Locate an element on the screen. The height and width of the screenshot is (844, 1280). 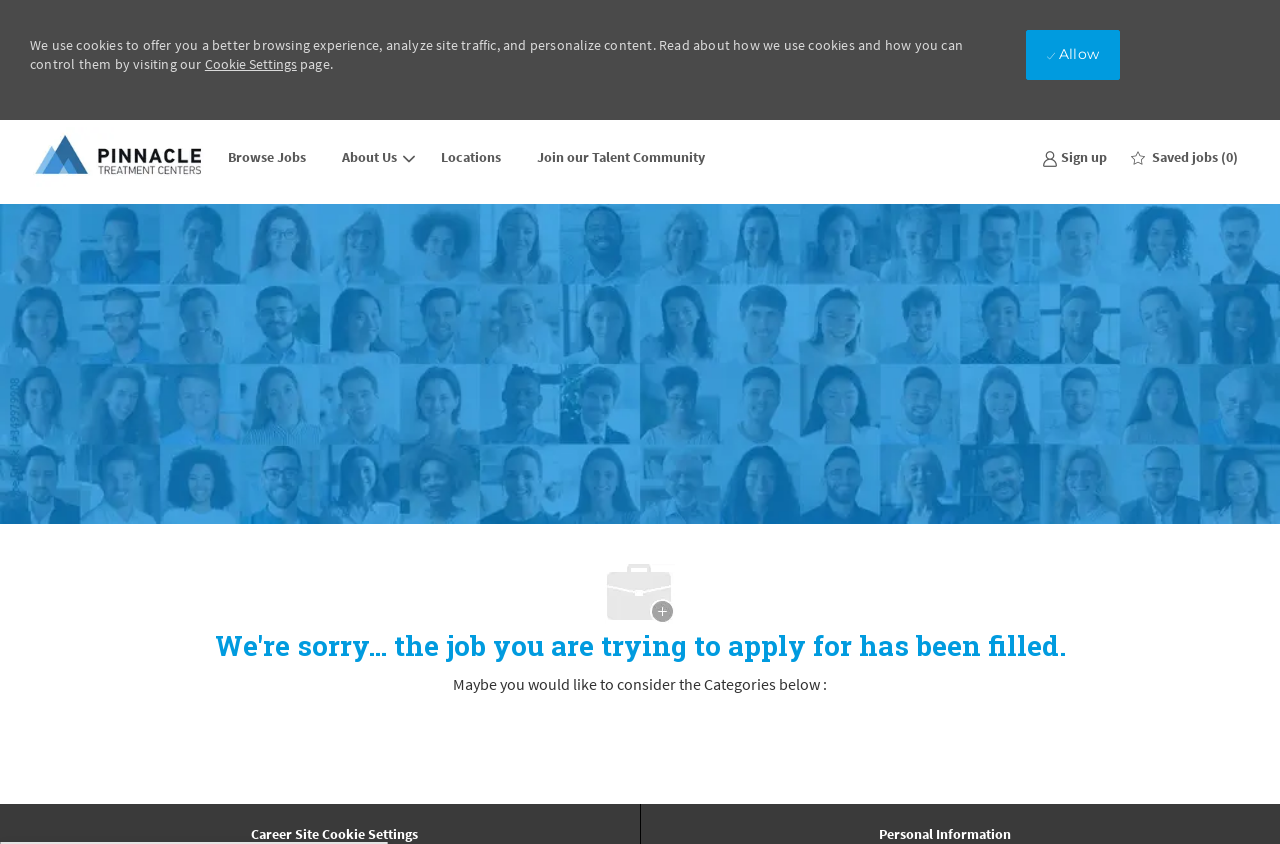
Locations is located at coordinates (471, 157).